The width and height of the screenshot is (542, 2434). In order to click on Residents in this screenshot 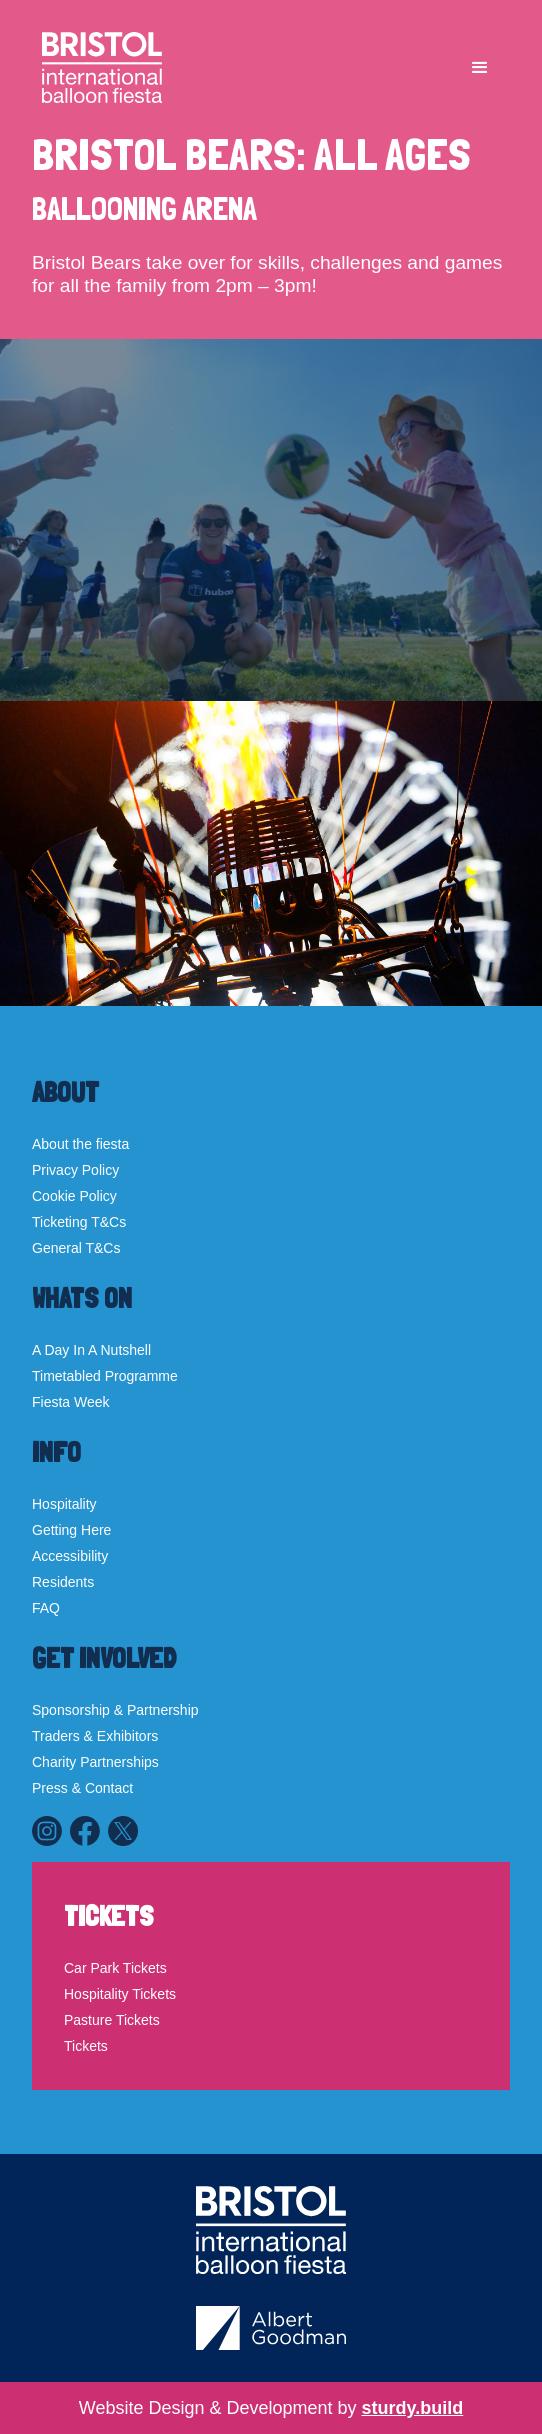, I will do `click(63, 1582)`.